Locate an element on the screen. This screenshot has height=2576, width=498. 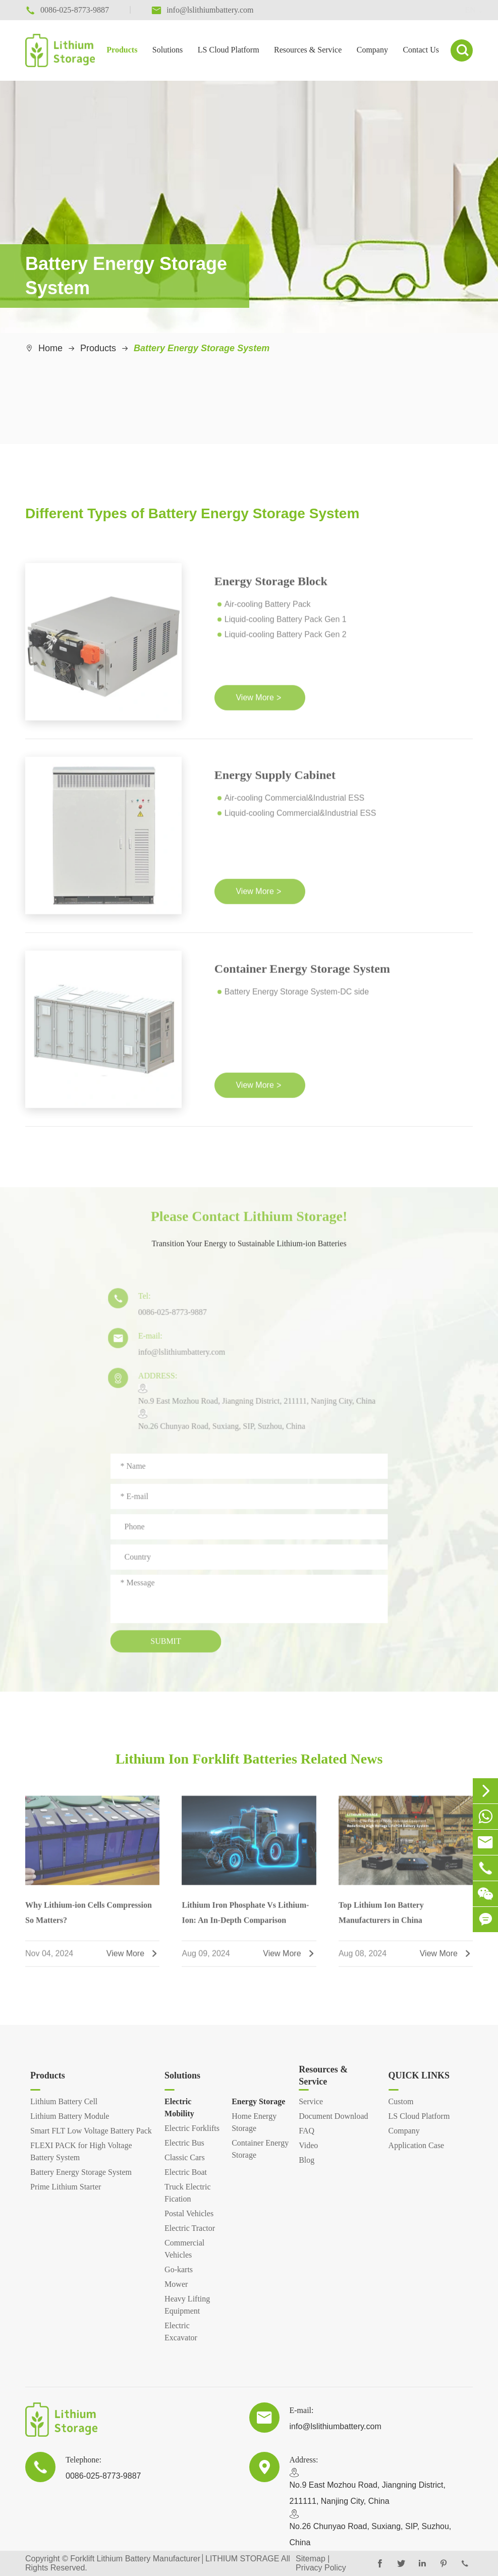
Air-cooling Commercial&Industrial ESS is located at coordinates (294, 803).